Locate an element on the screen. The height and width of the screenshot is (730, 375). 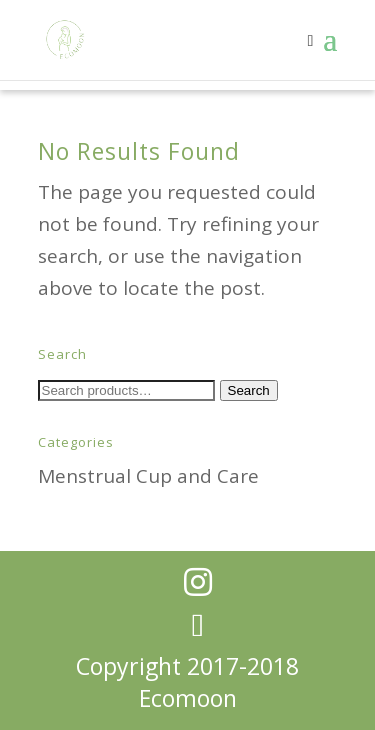
Search is located at coordinates (249, 390).